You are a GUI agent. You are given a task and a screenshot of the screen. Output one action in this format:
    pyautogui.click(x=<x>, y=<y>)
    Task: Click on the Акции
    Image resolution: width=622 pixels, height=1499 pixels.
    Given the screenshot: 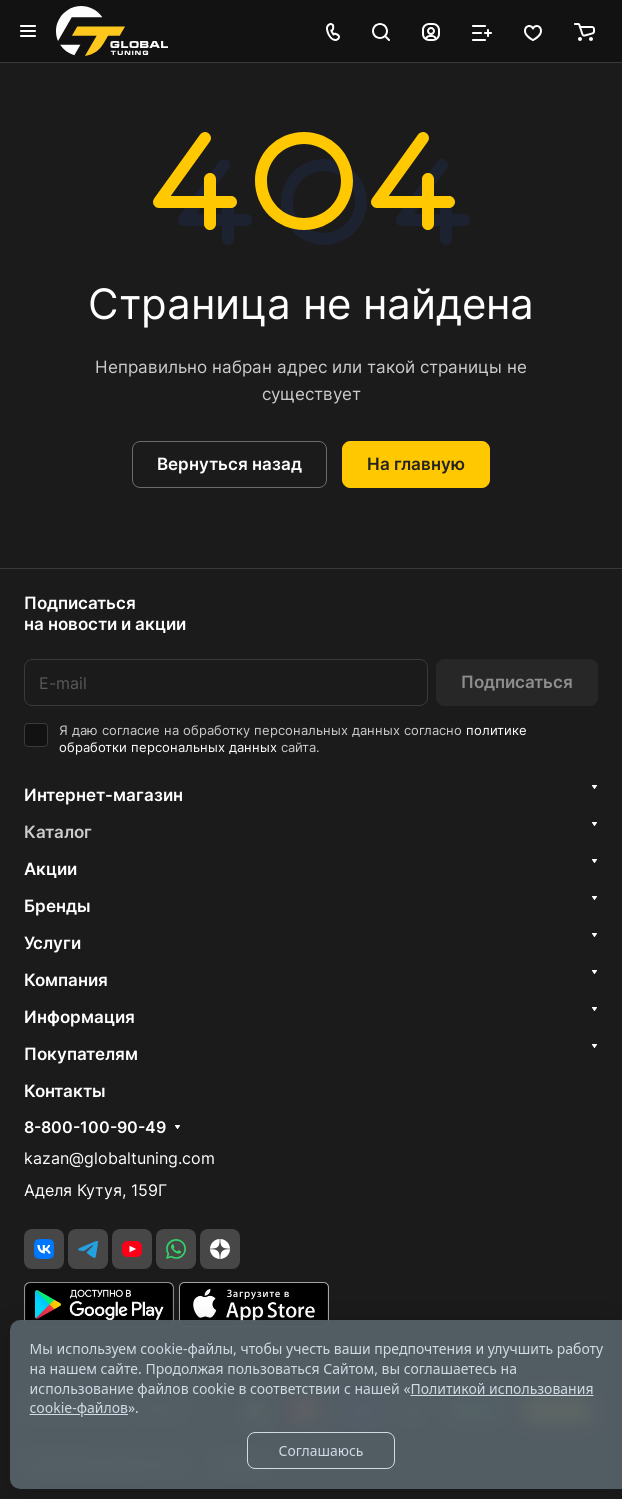 What is the action you would take?
    pyautogui.click(x=50, y=869)
    